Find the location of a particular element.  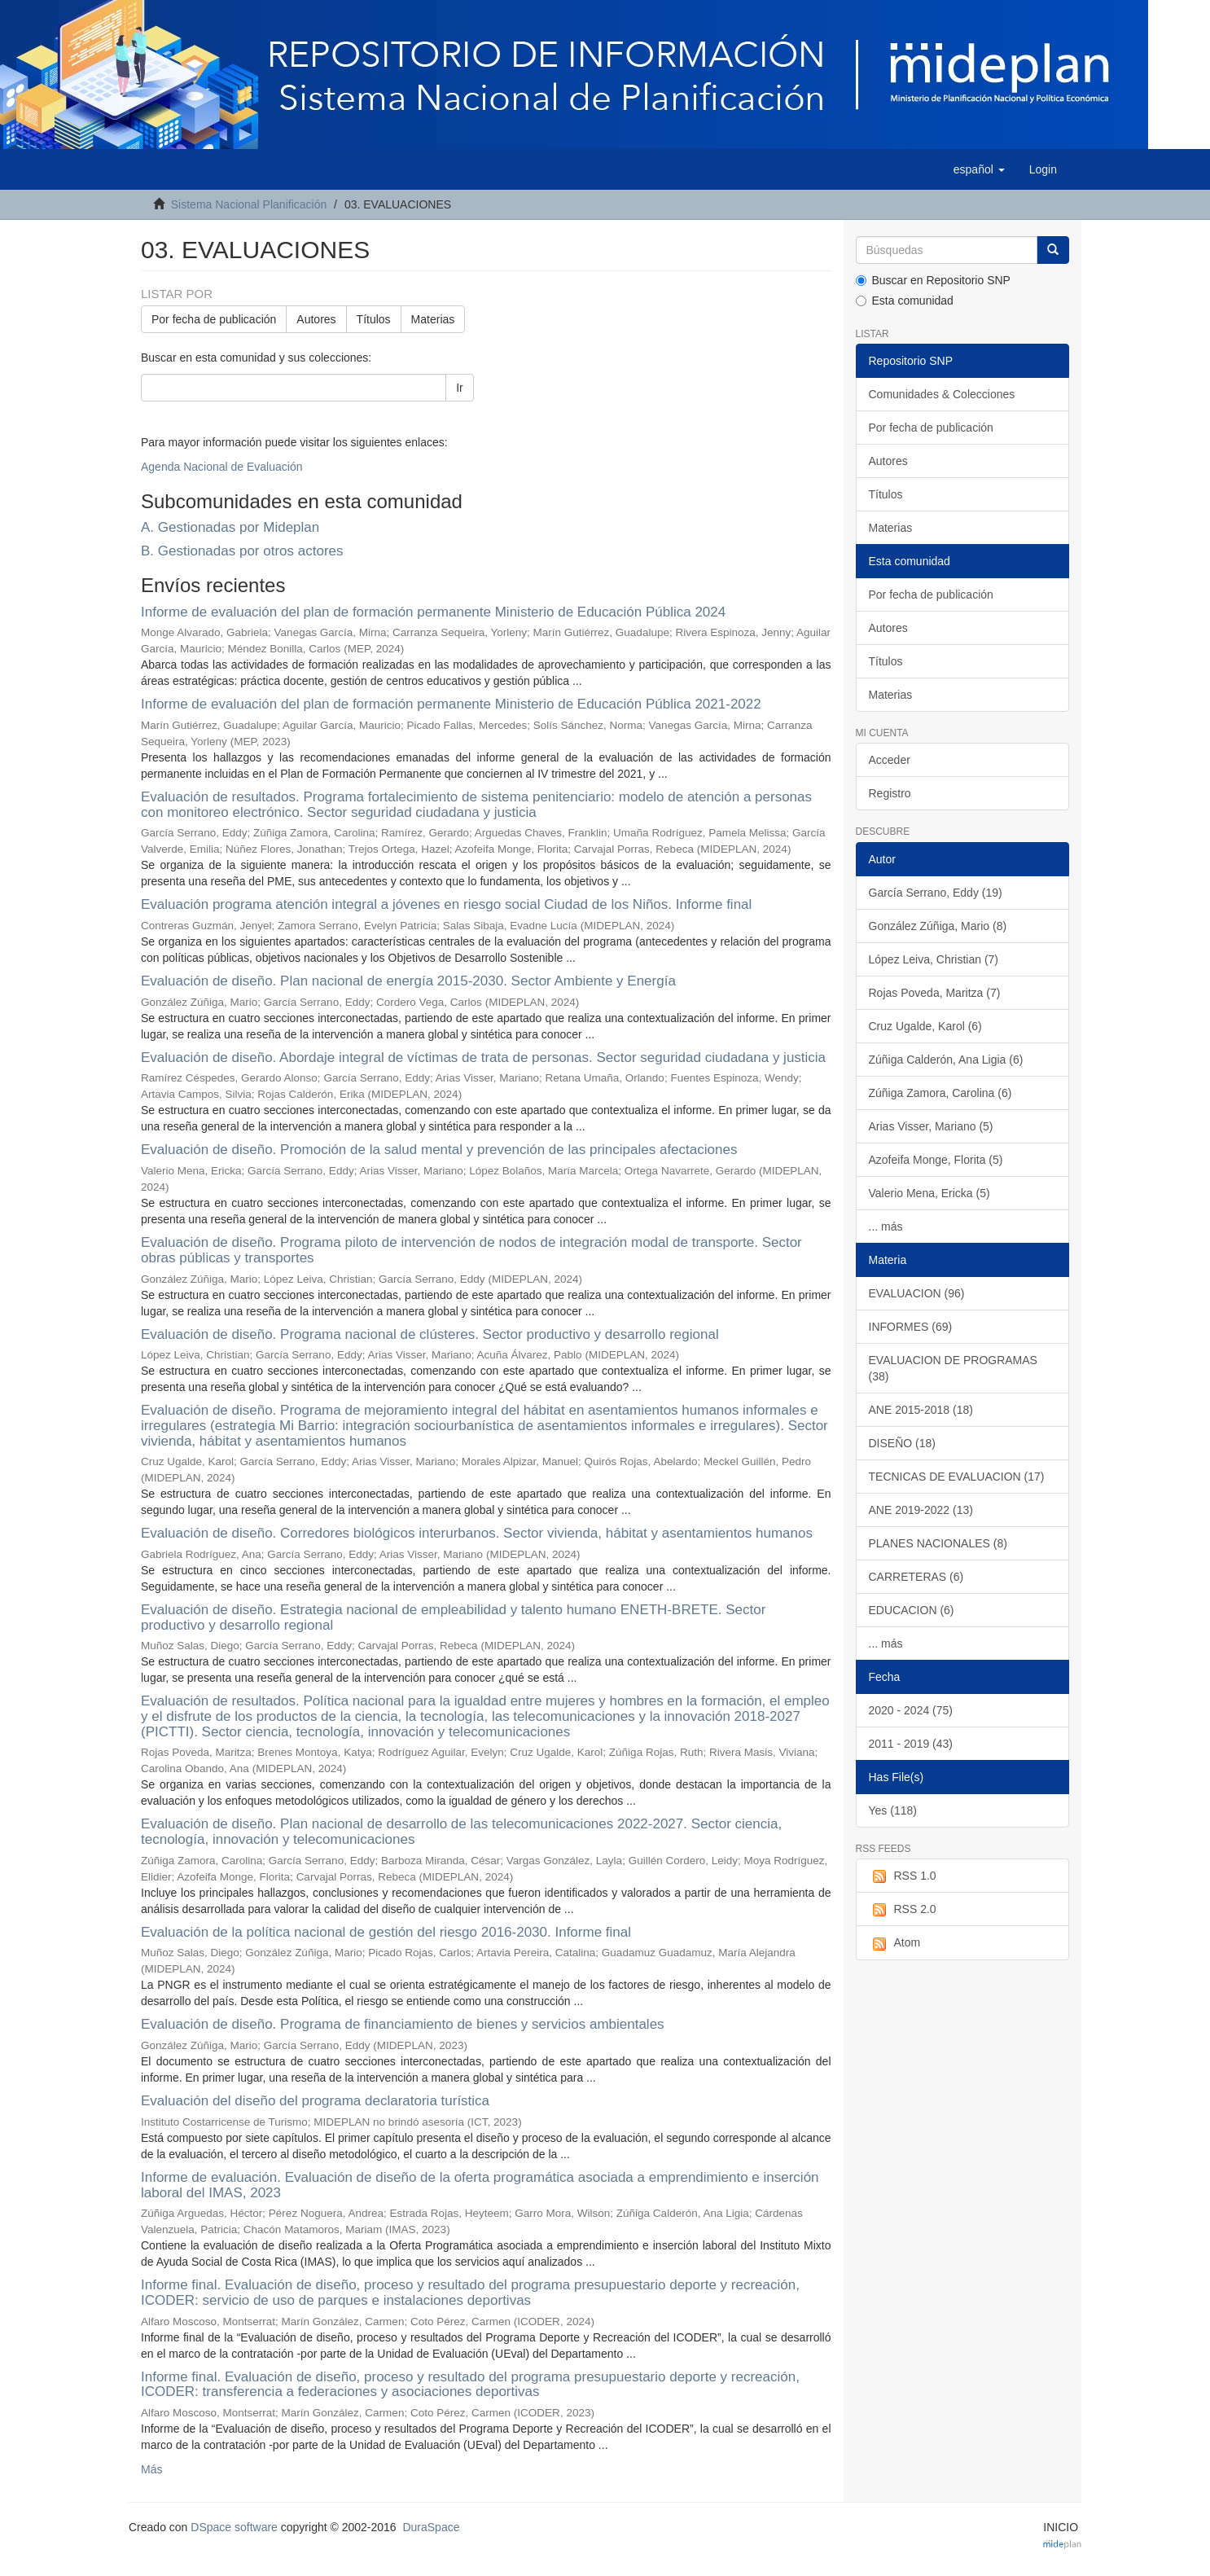

Yes (118) is located at coordinates (893, 1810).